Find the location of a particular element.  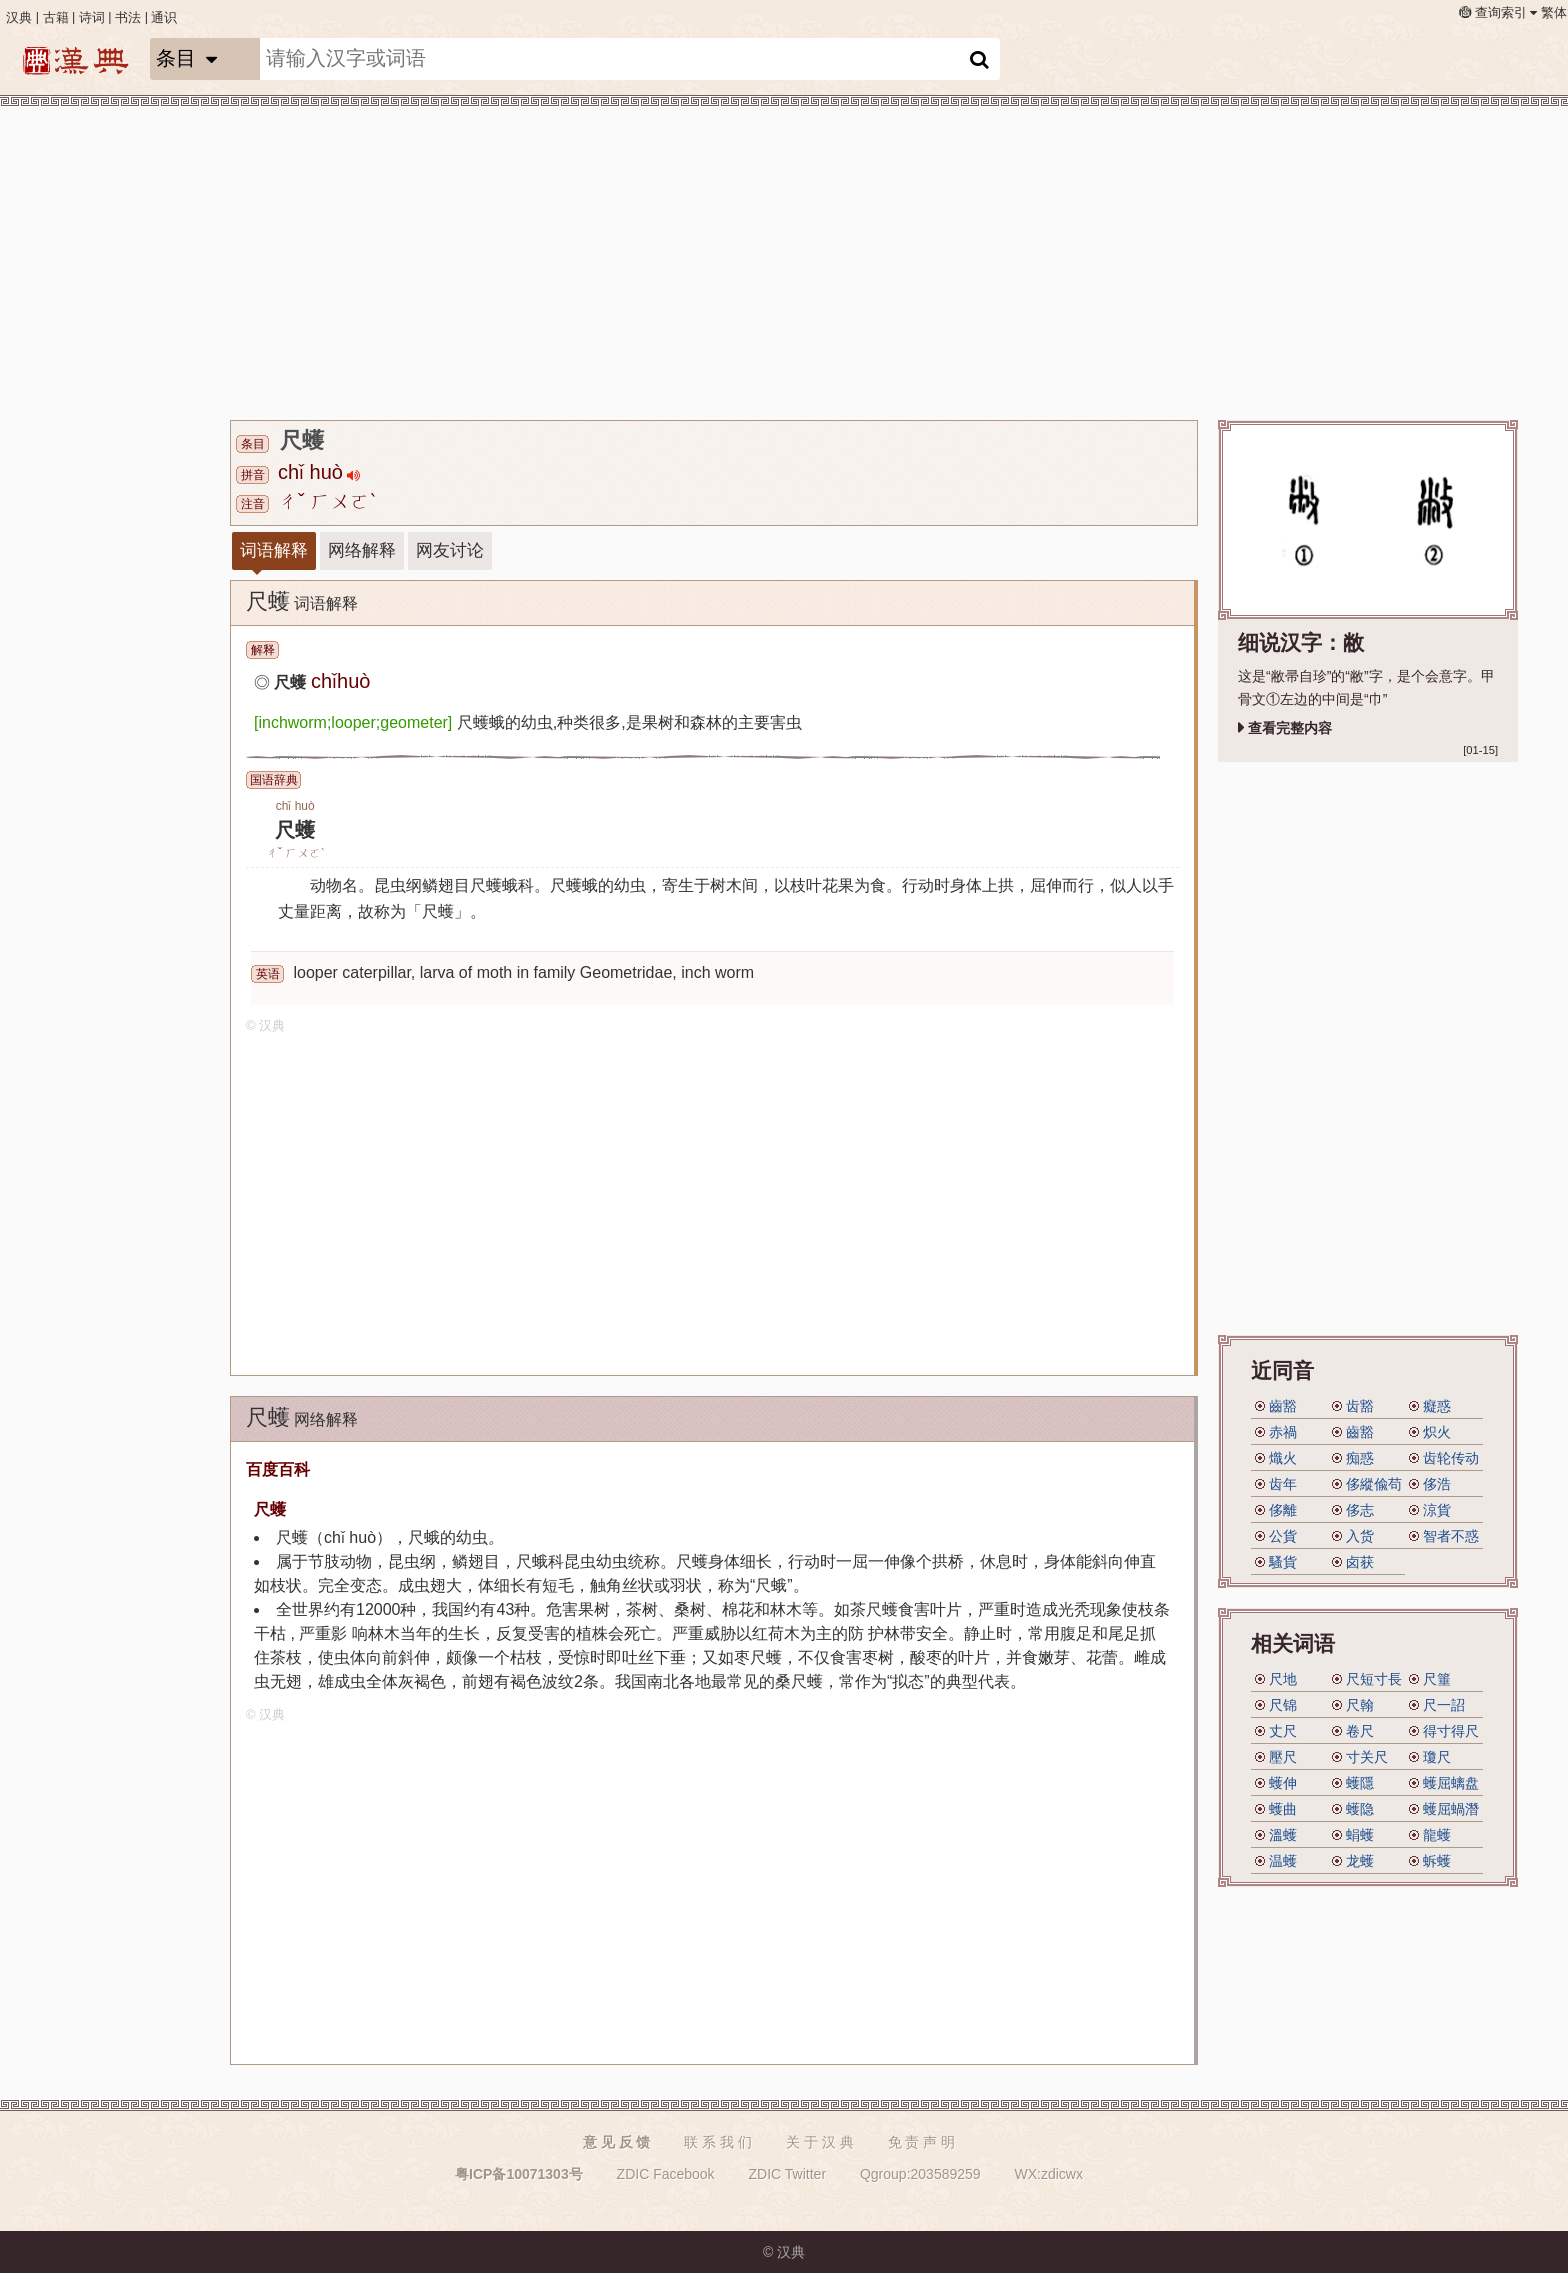

古籍 is located at coordinates (56, 18).